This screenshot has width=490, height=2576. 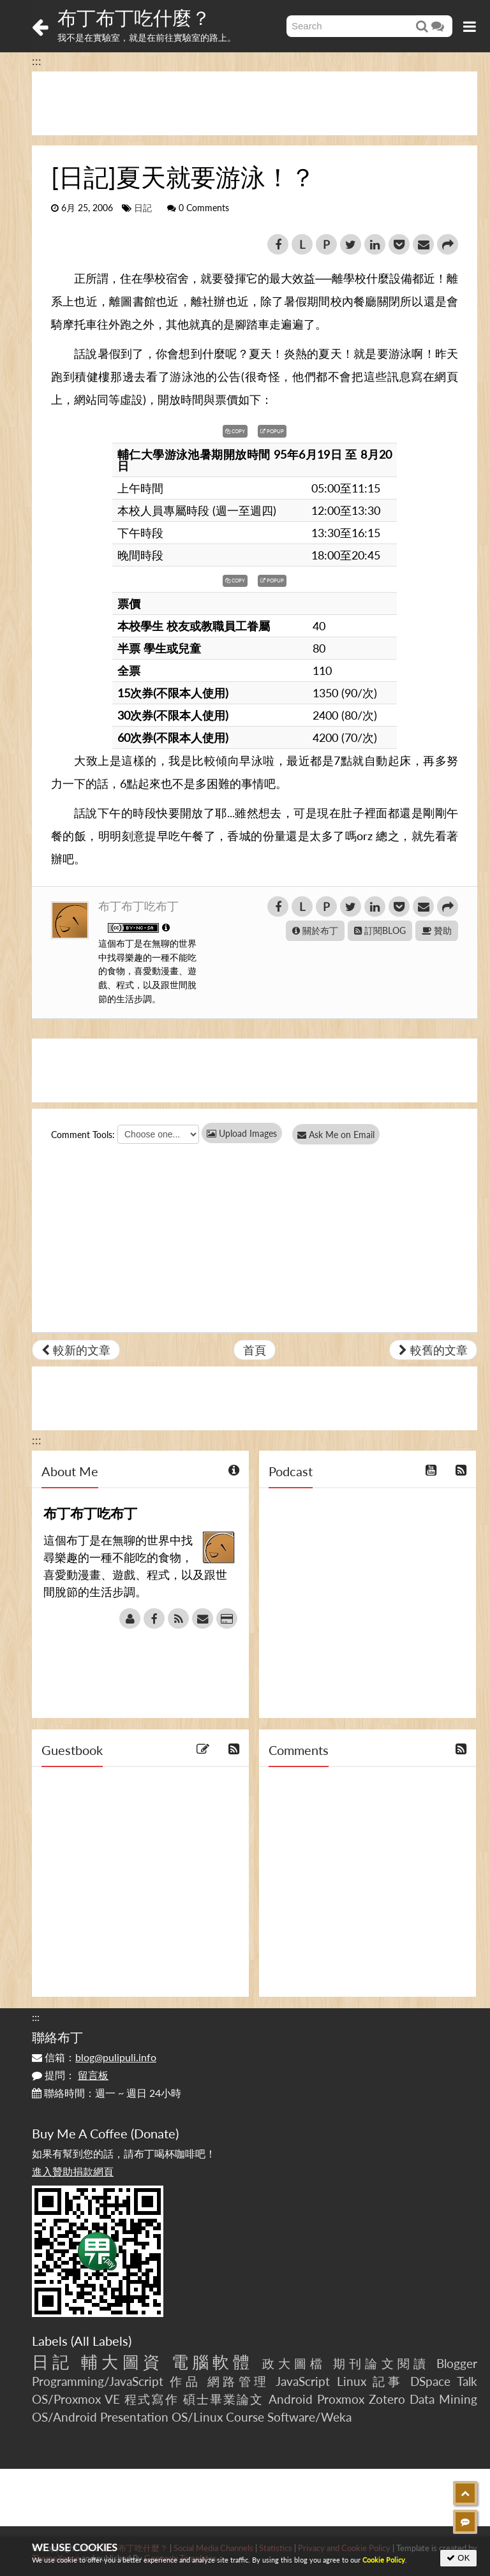 I want to click on Programming/JavaScript, so click(x=97, y=2381).